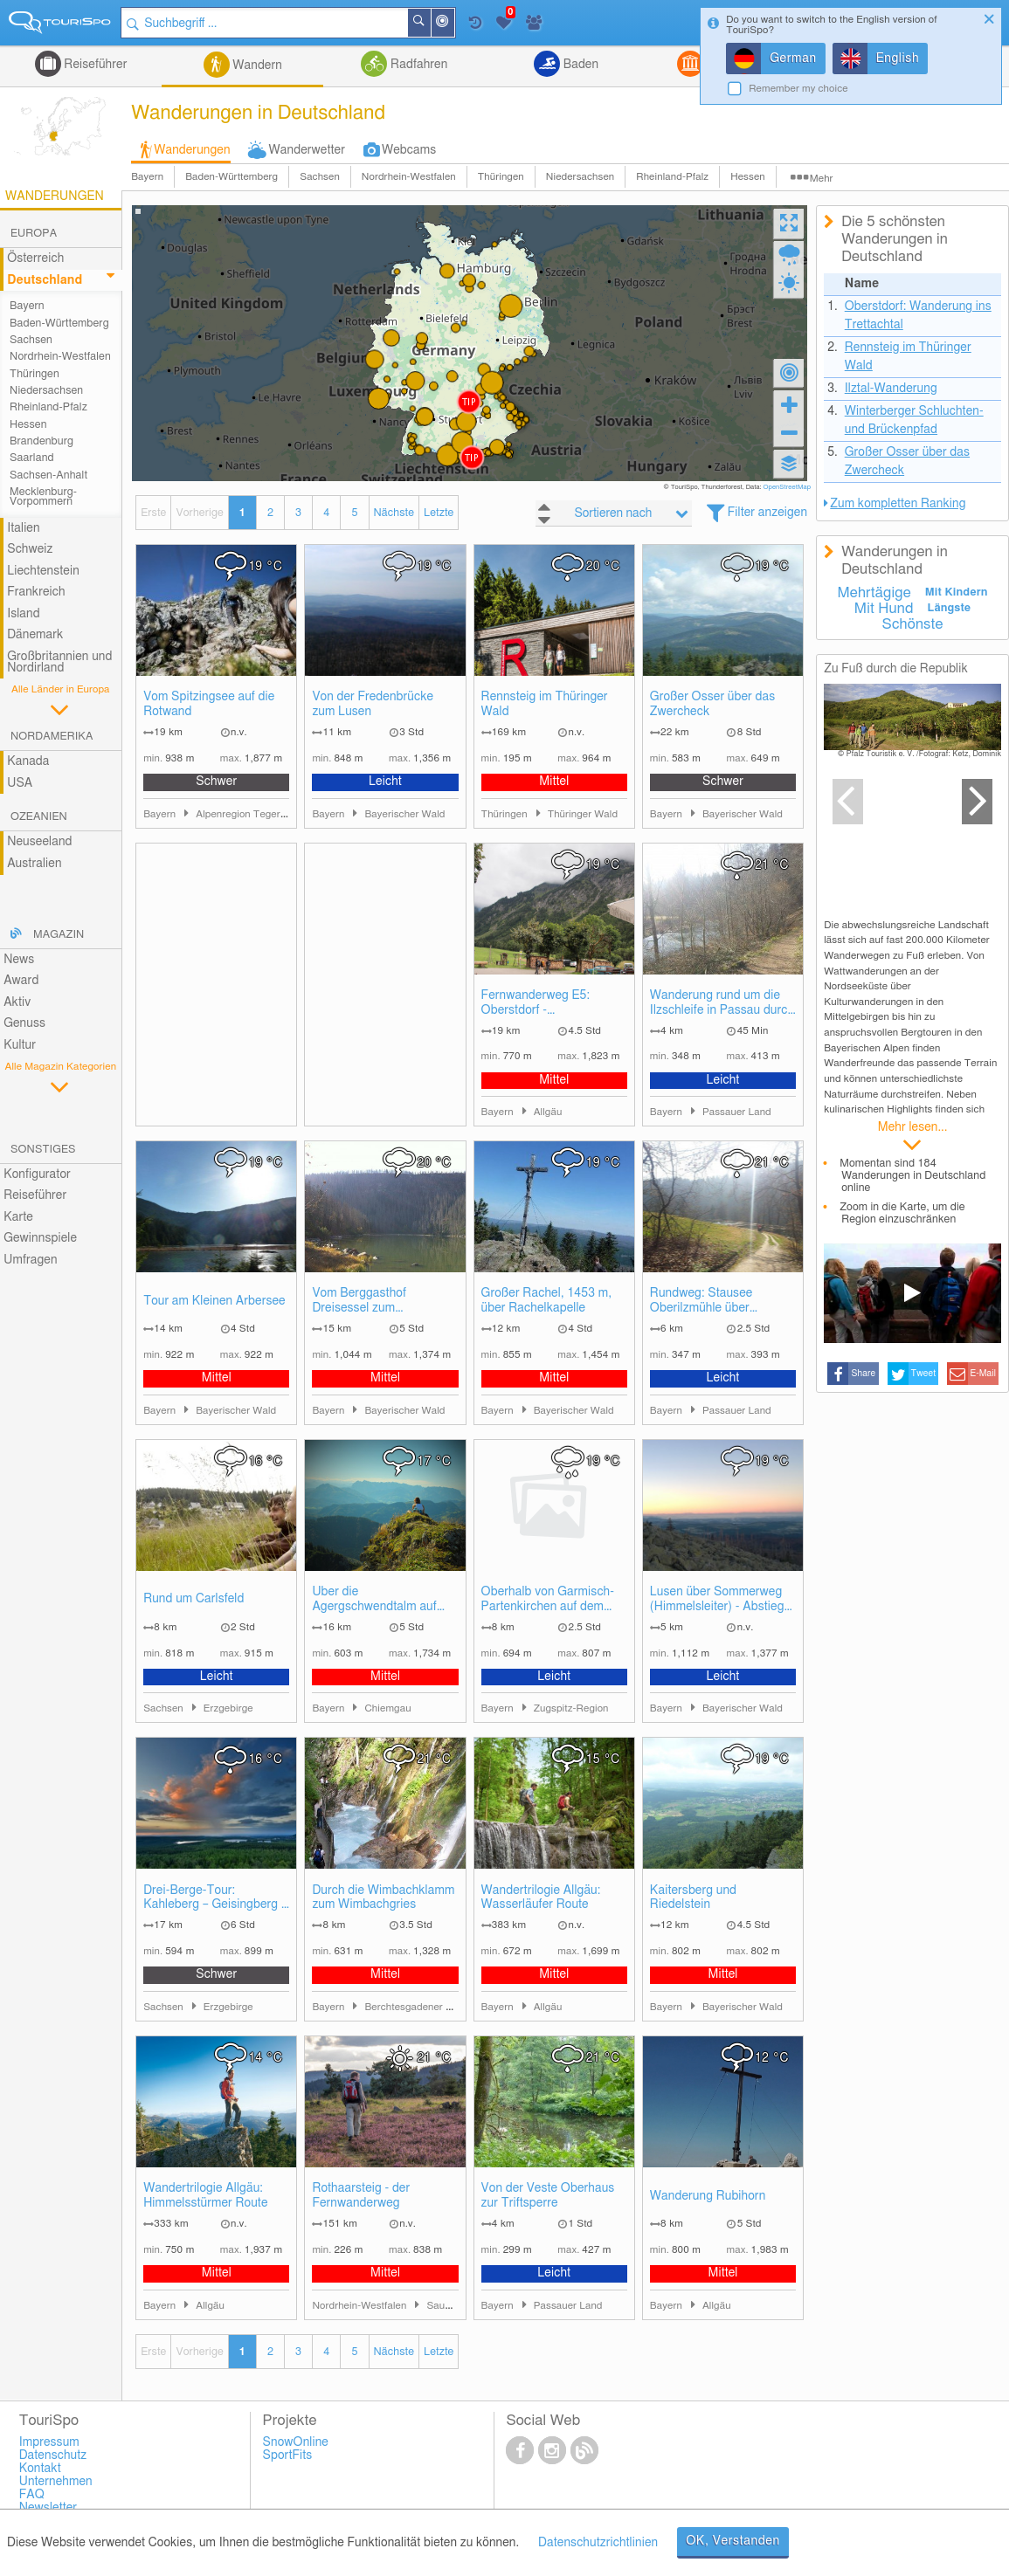 The width and height of the screenshot is (1009, 2576). What do you see at coordinates (256, 65) in the screenshot?
I see `Wandern` at bounding box center [256, 65].